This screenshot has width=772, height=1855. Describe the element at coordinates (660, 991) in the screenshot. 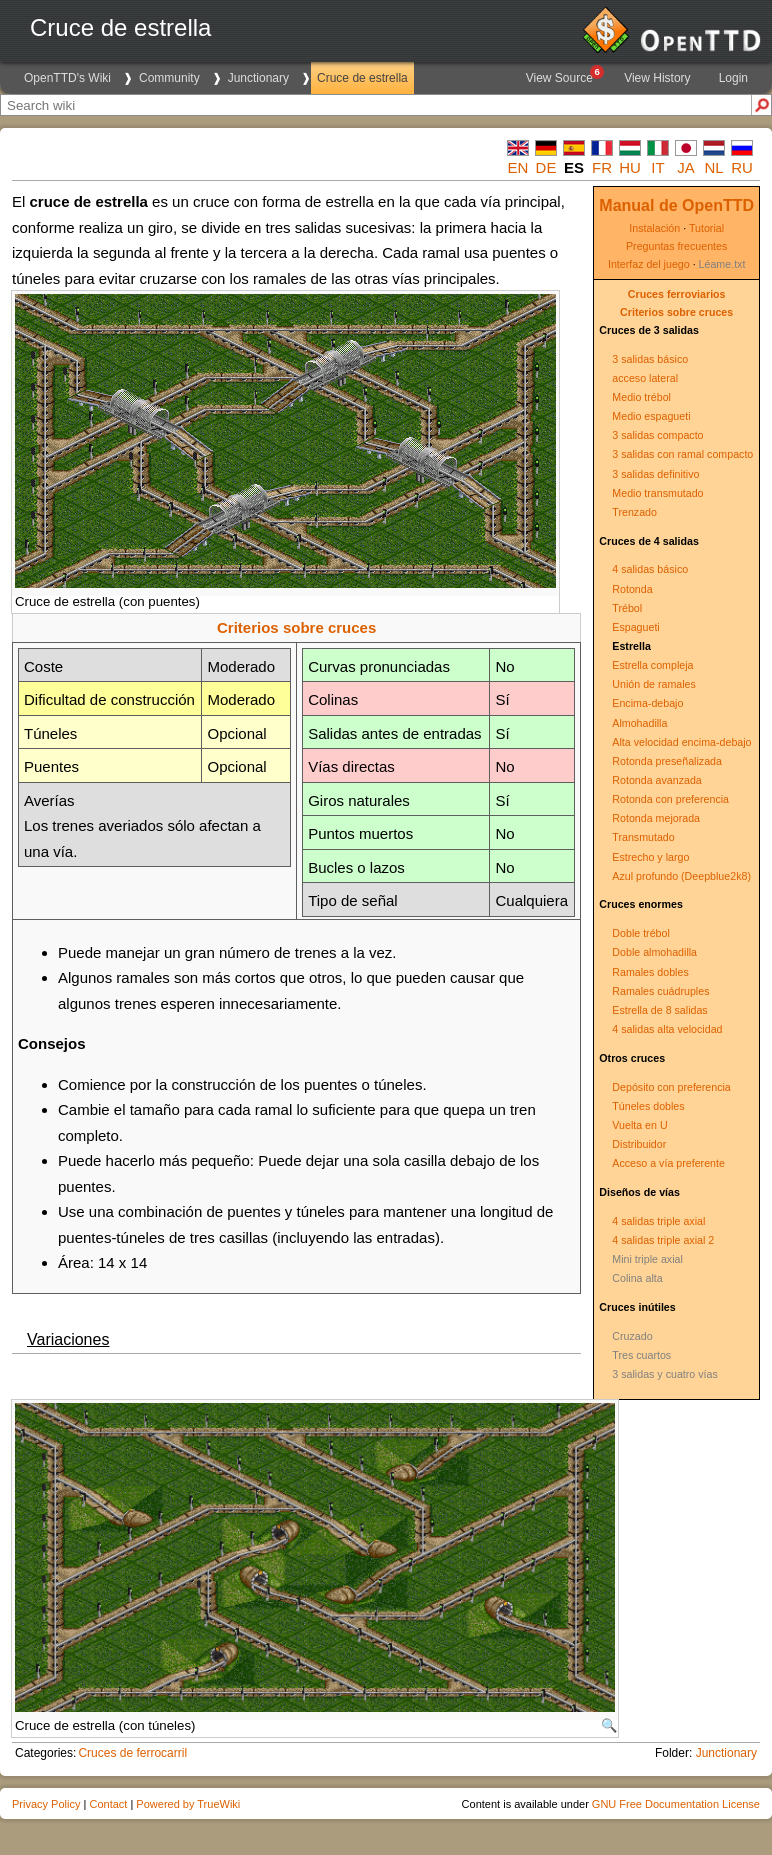

I see `Ramales cuádruples` at that location.